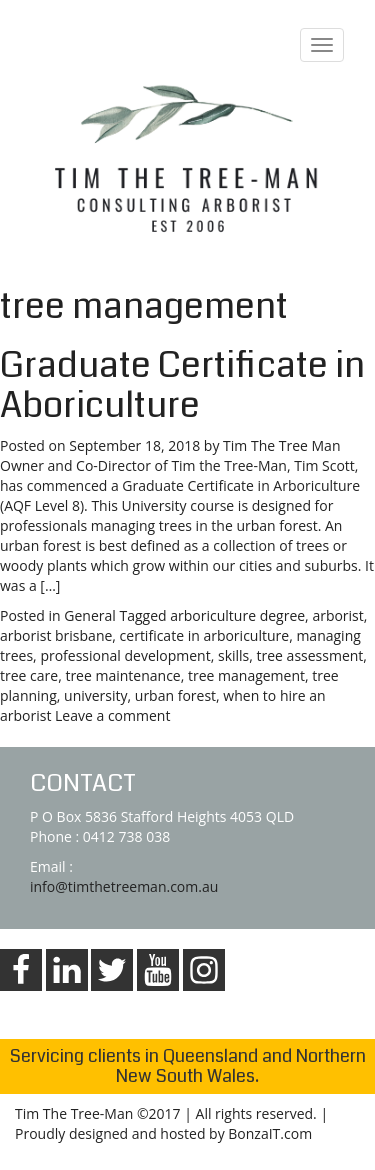  I want to click on arboriculture degree, so click(237, 615).